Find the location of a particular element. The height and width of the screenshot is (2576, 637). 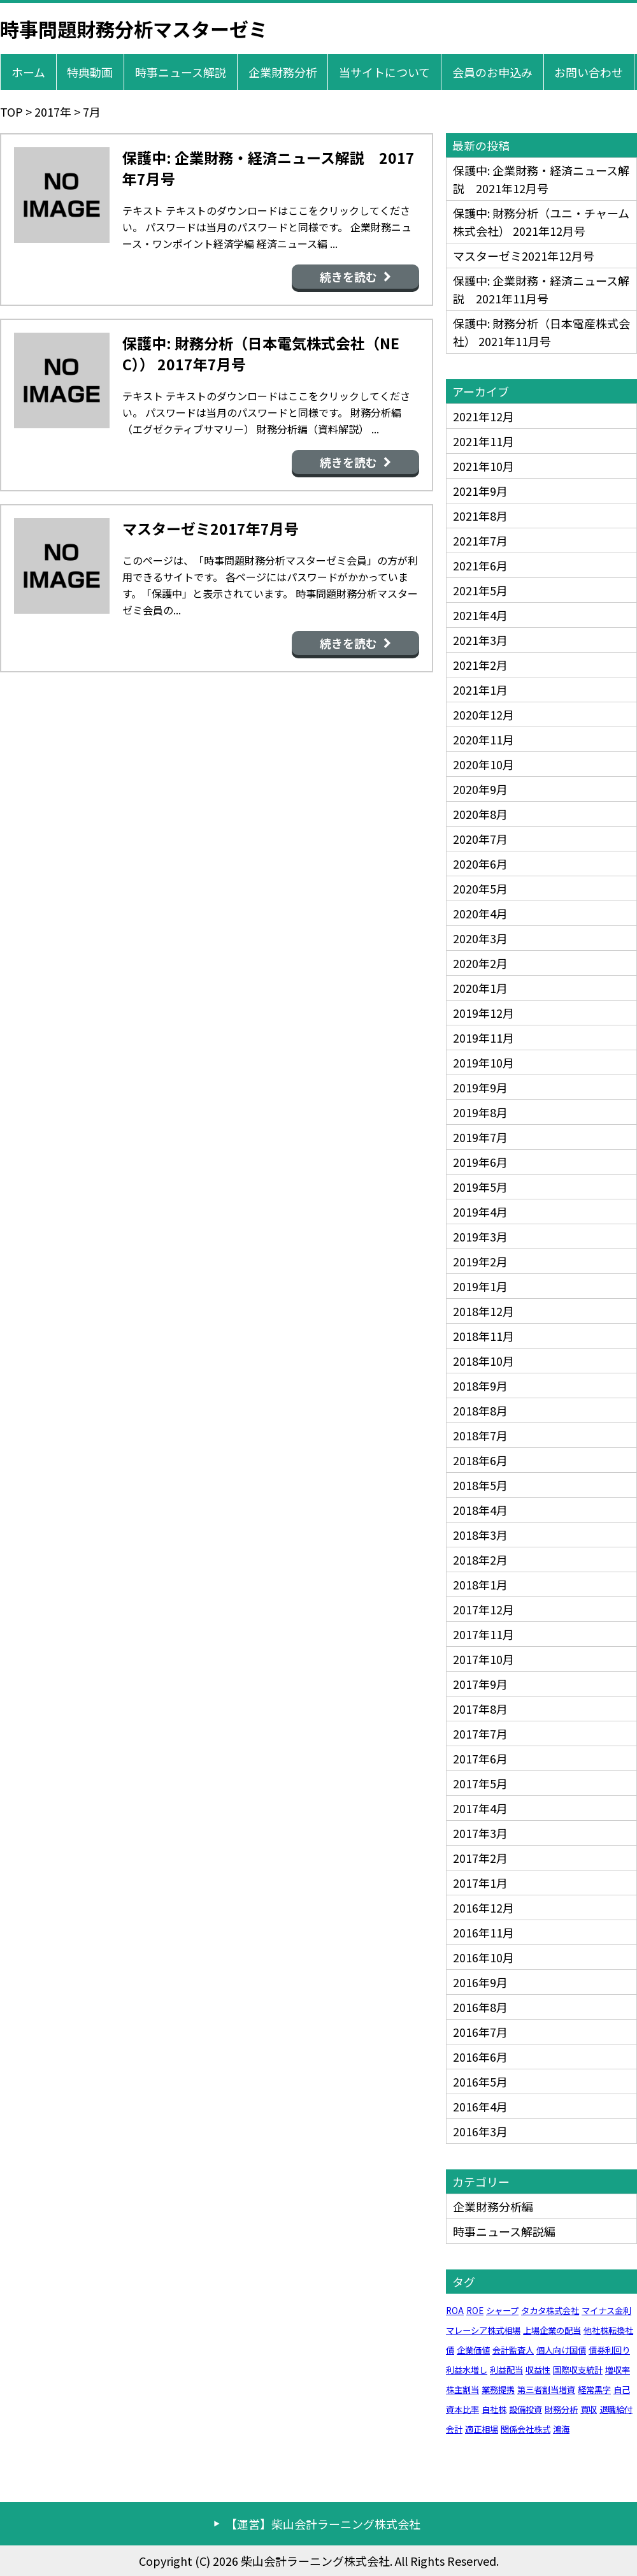

自社株 [自社株 (1個の項目)] is located at coordinates (494, 2409).